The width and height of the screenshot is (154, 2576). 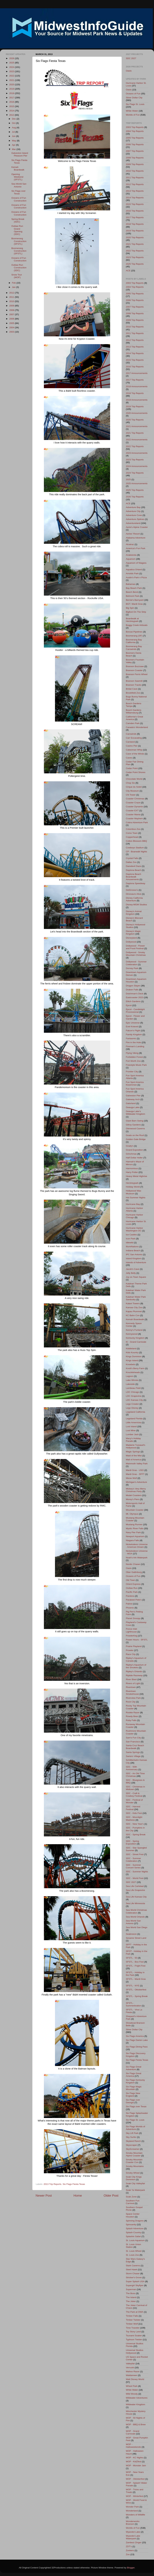 What do you see at coordinates (134, 647) in the screenshot?
I see `Boomerang Bay Carowinds` at bounding box center [134, 647].